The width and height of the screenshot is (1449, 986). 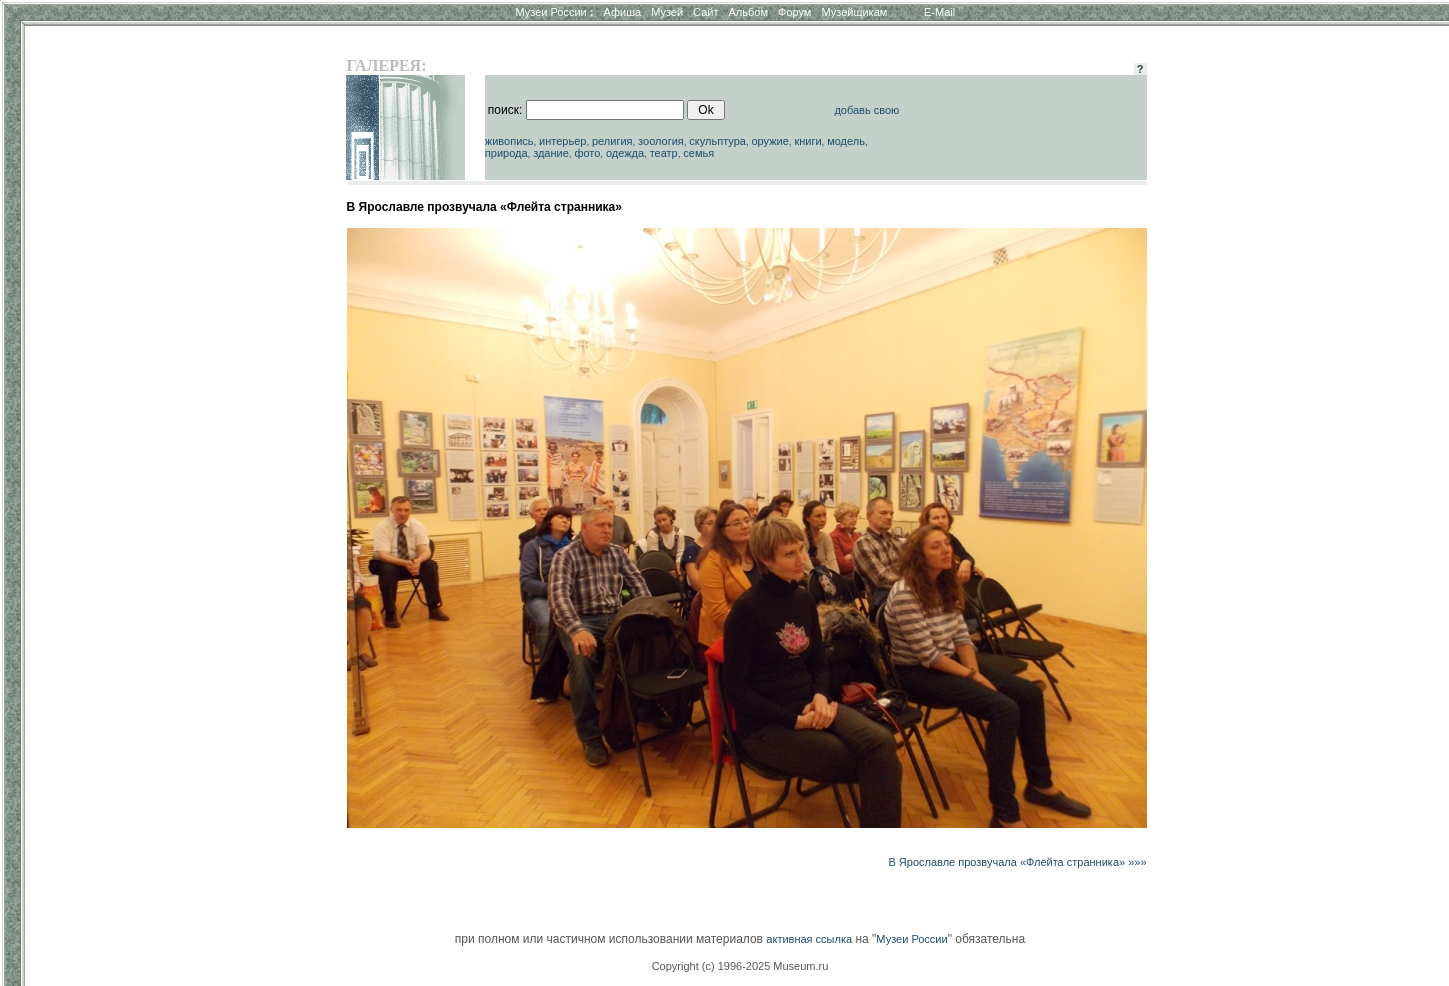 I want to click on Музей, so click(x=667, y=12).